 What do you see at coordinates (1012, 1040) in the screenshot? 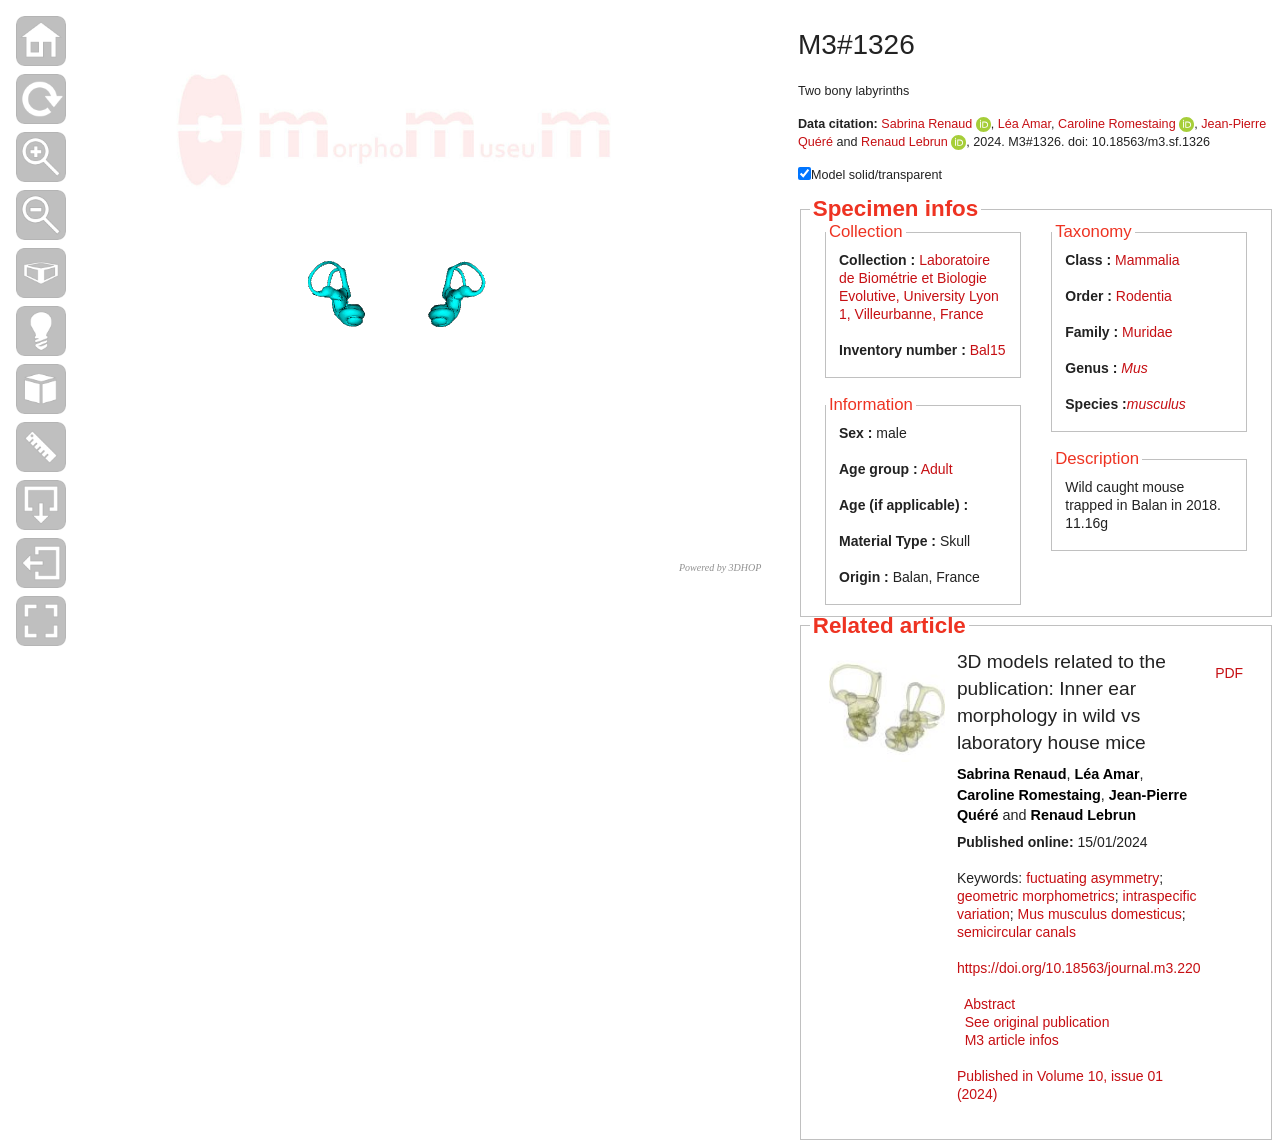
I see `M3 article infos` at bounding box center [1012, 1040].